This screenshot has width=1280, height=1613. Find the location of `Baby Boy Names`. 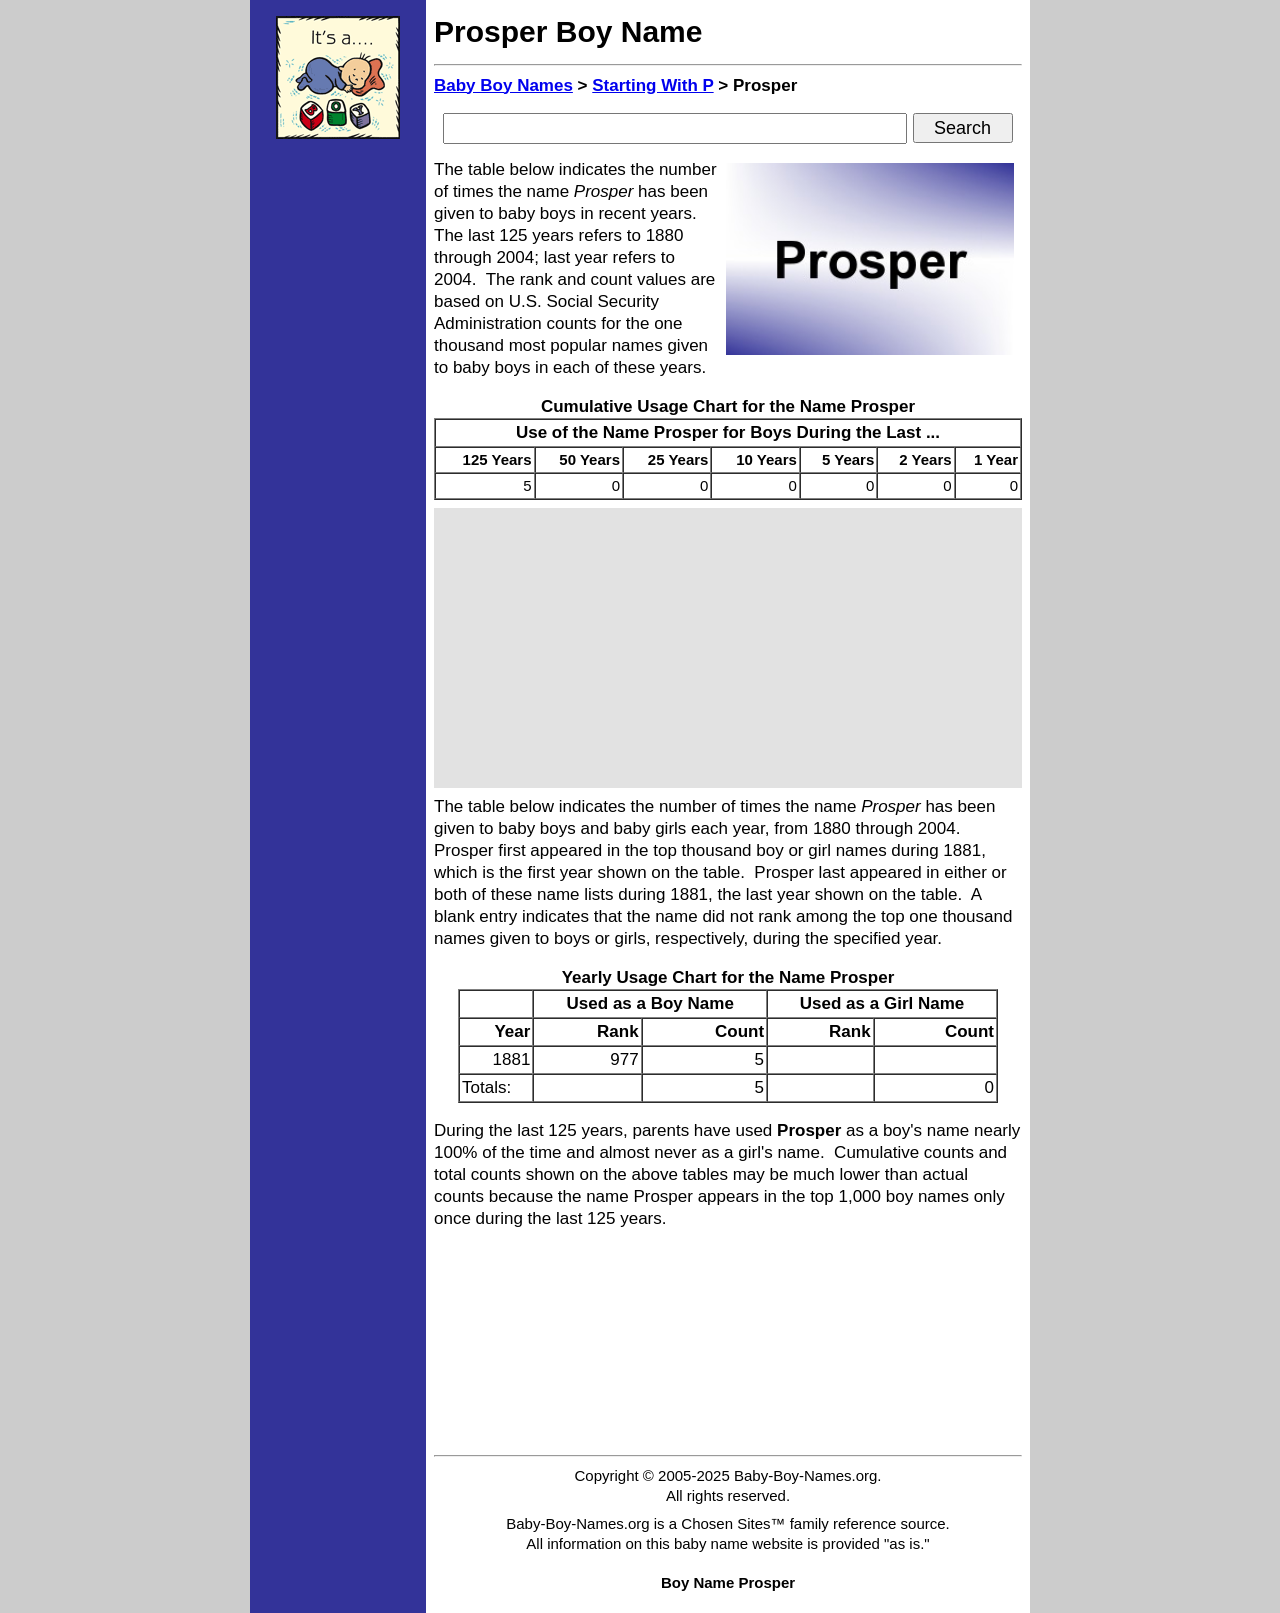

Baby Boy Names is located at coordinates (503, 85).